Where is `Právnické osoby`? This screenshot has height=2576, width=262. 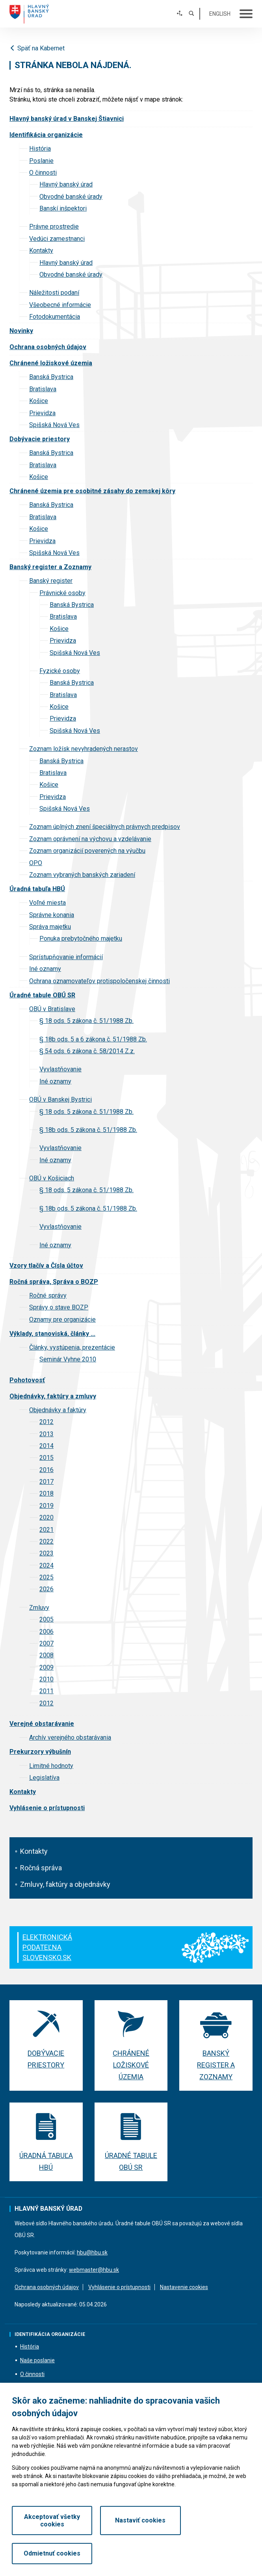
Právnické osoby is located at coordinates (62, 593).